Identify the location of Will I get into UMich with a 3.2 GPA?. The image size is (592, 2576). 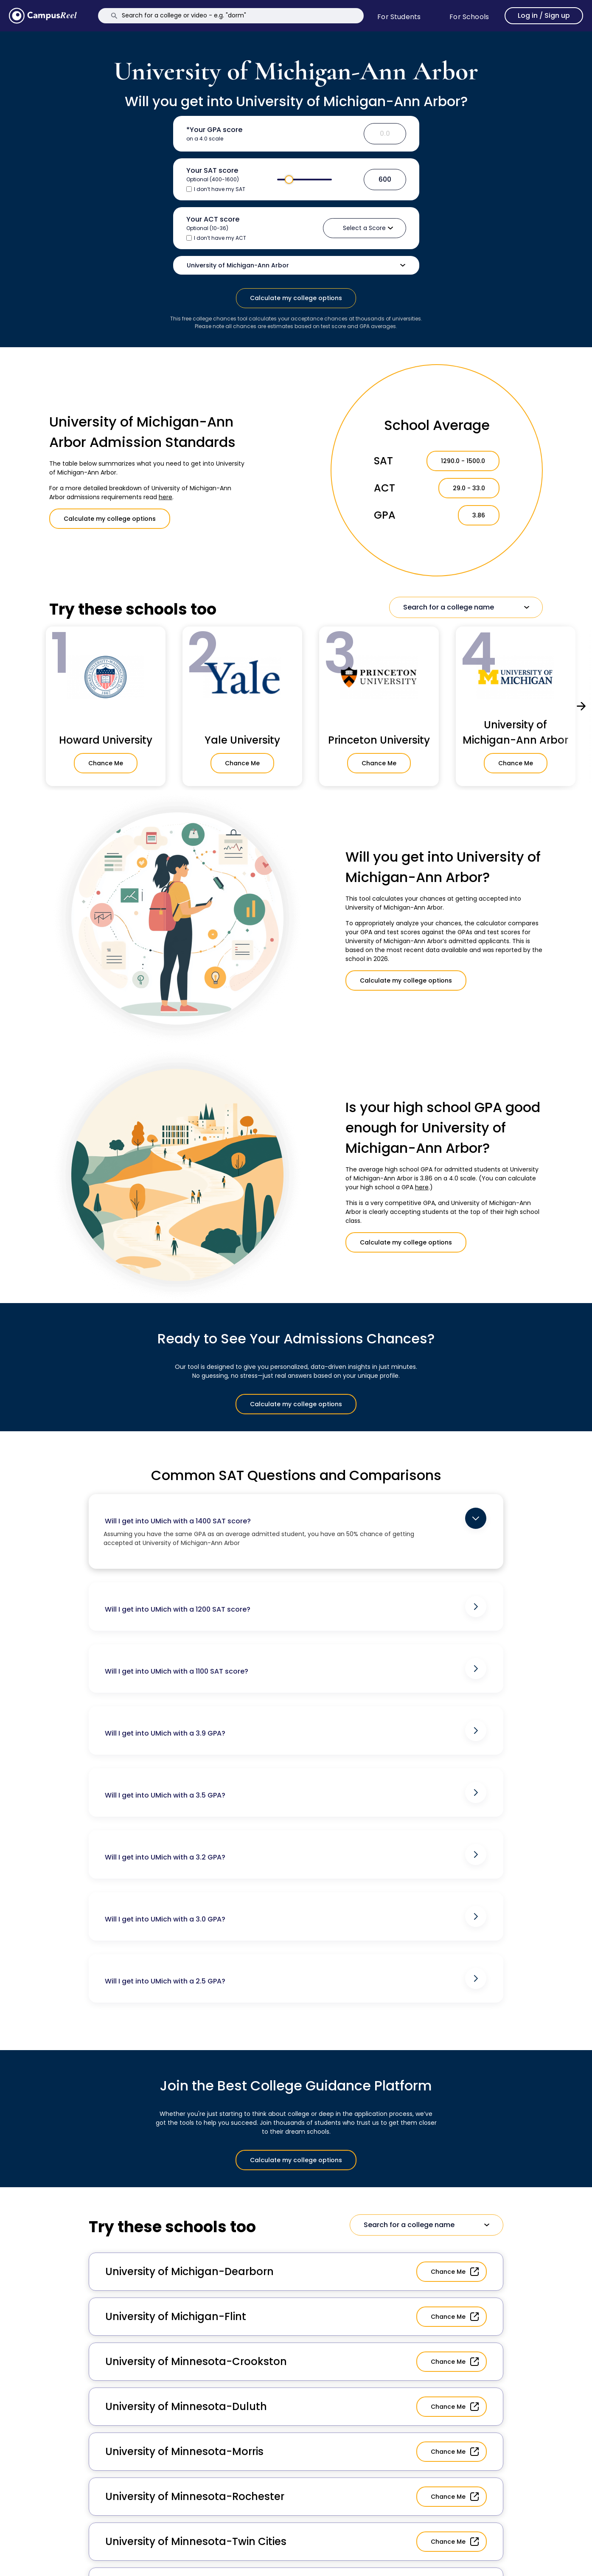
(295, 1854).